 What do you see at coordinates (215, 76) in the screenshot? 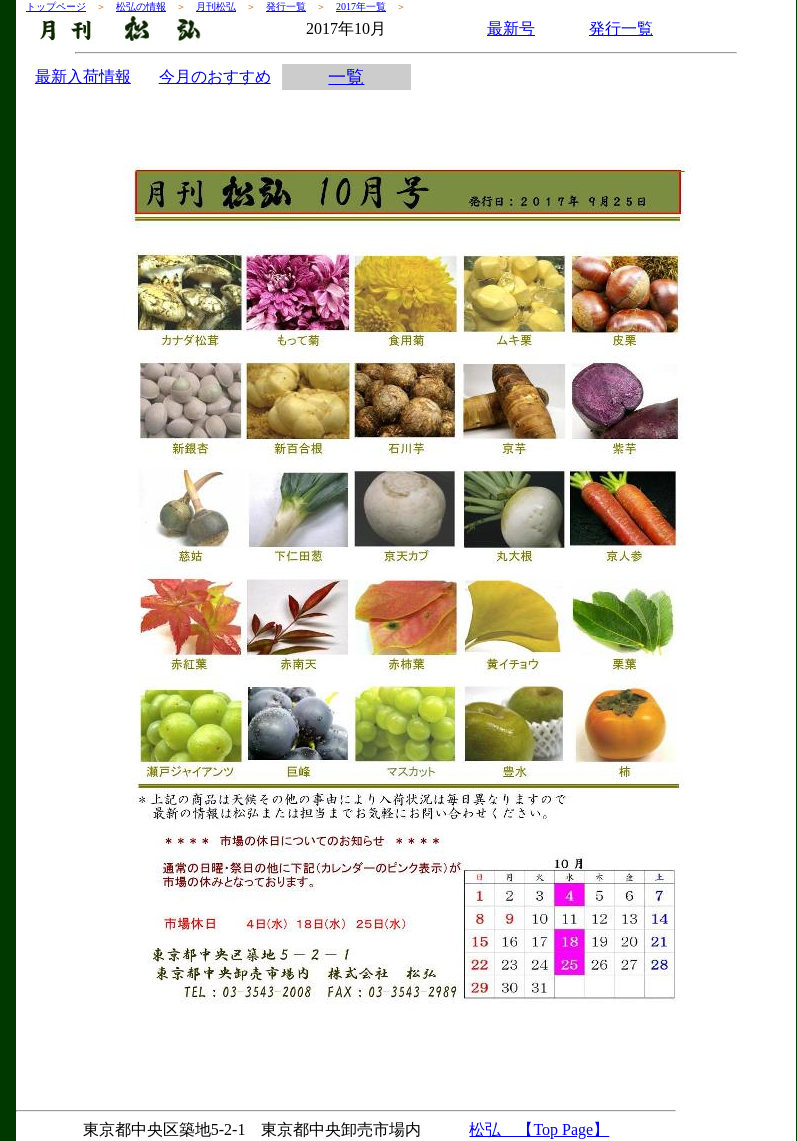
I see `今月のおすすめ` at bounding box center [215, 76].